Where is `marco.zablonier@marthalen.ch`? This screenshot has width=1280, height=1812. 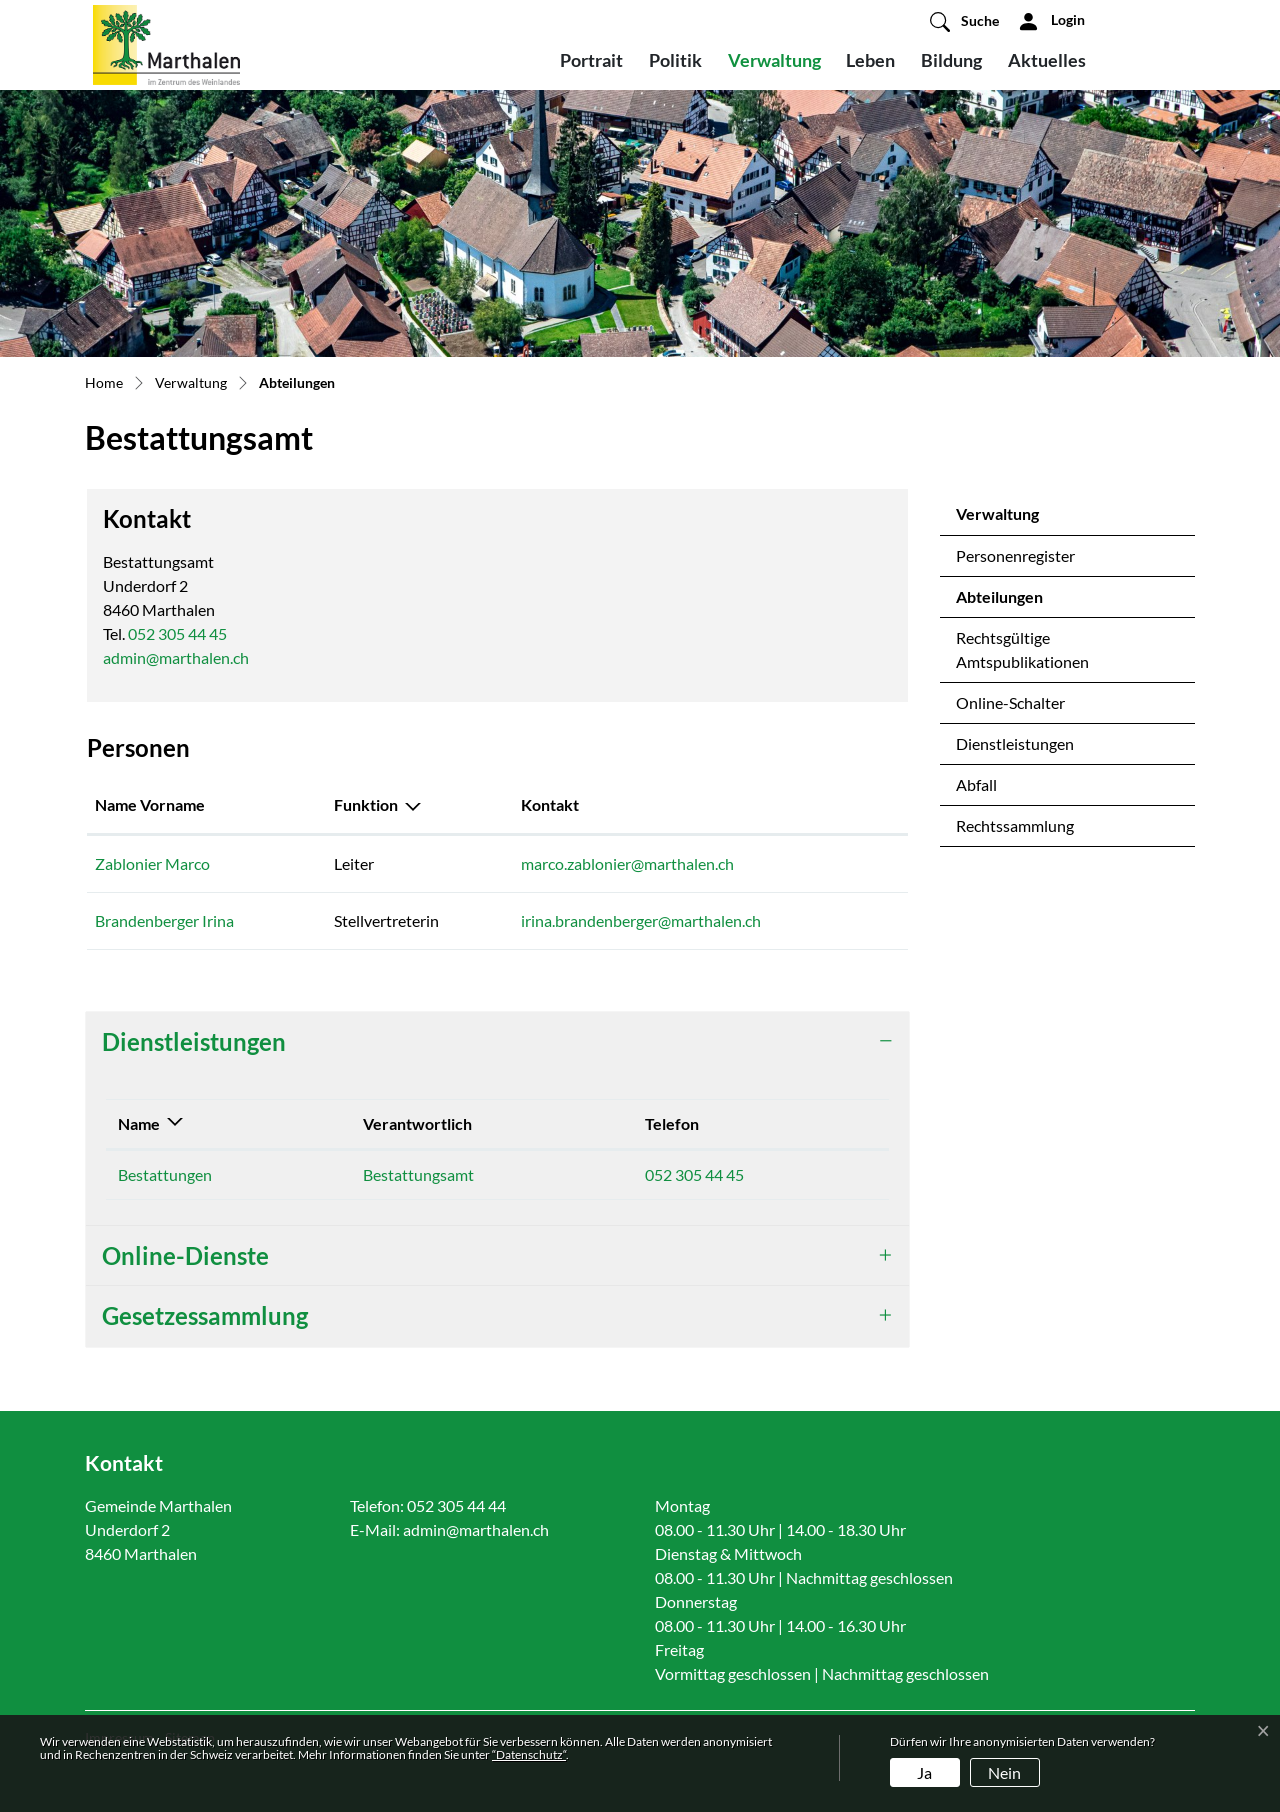 marco.zablonier@marthalen.ch is located at coordinates (627, 863).